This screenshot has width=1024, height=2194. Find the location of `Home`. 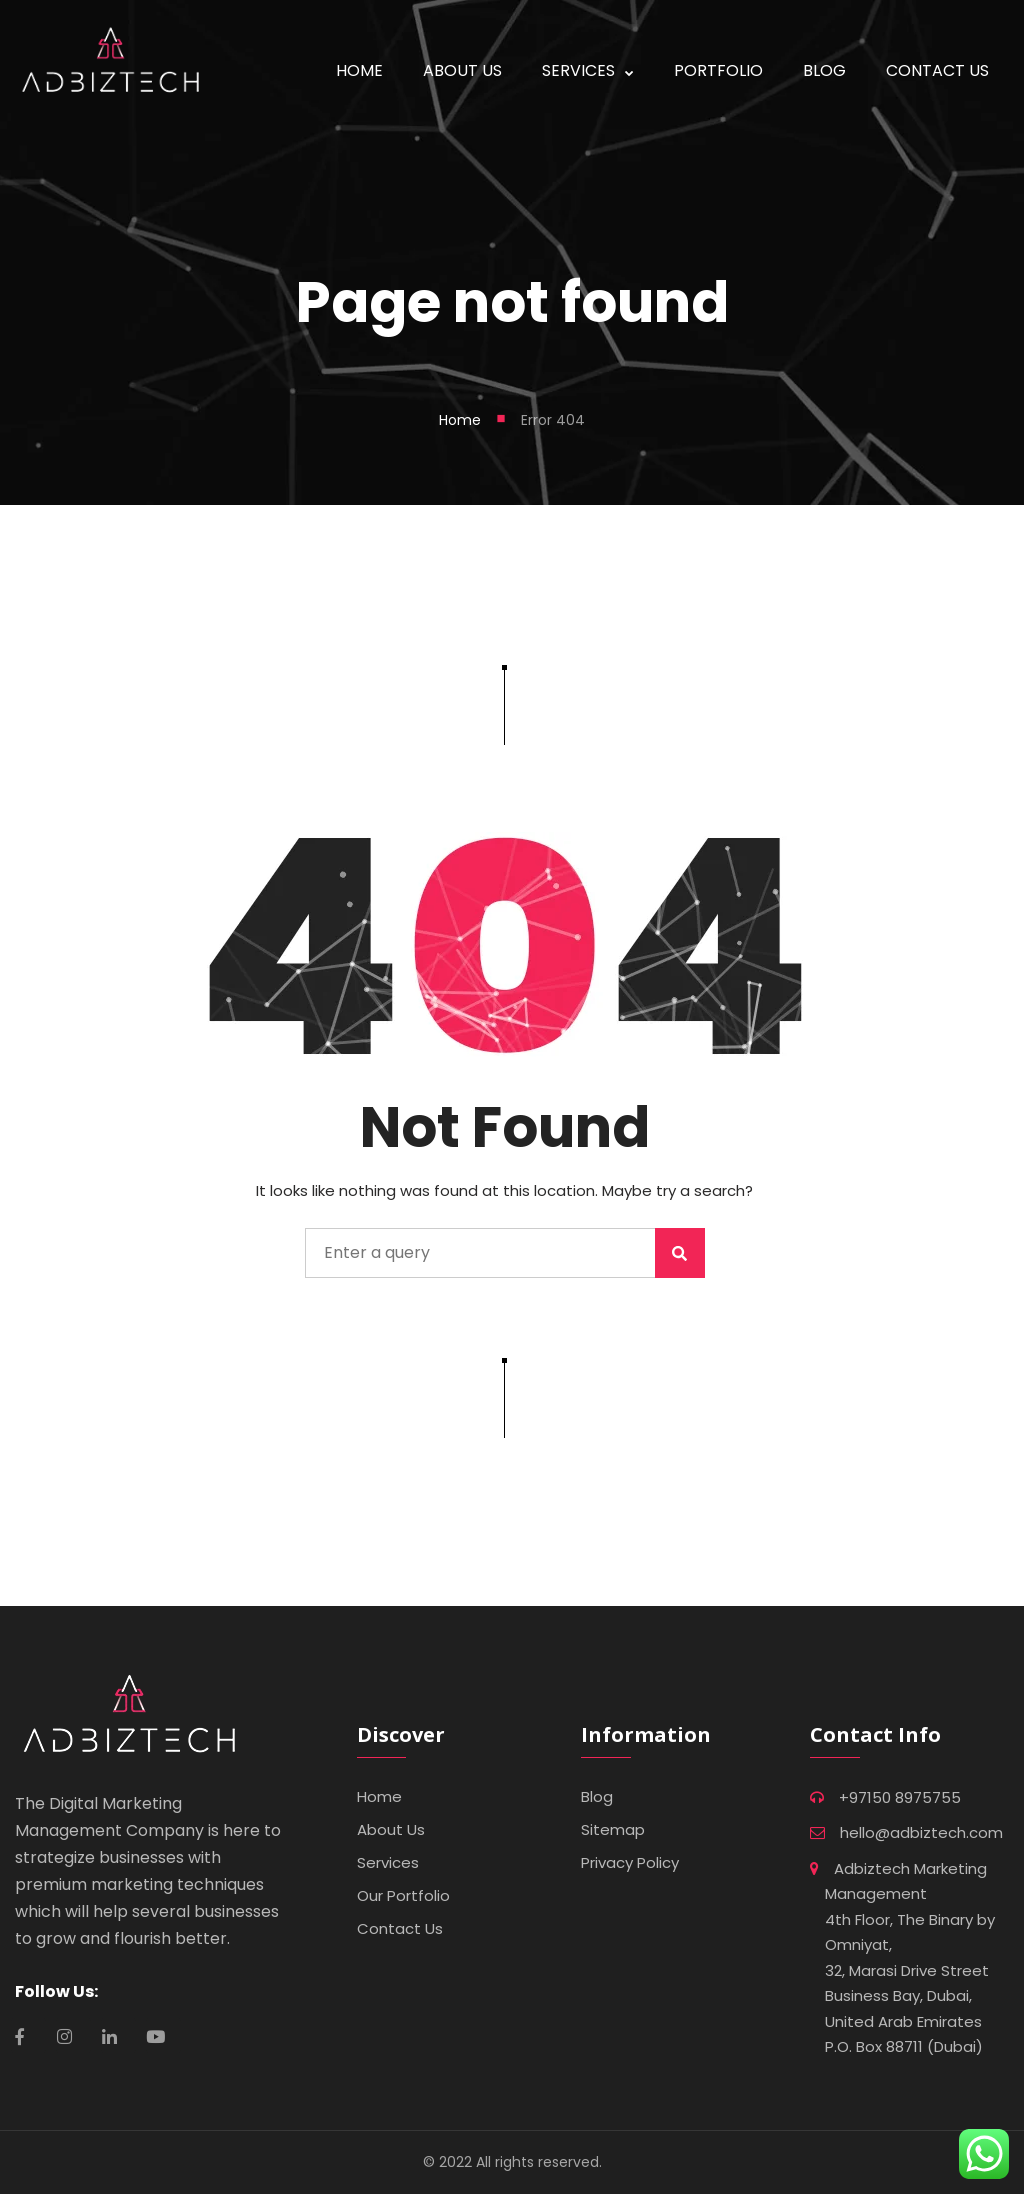

Home is located at coordinates (460, 420).